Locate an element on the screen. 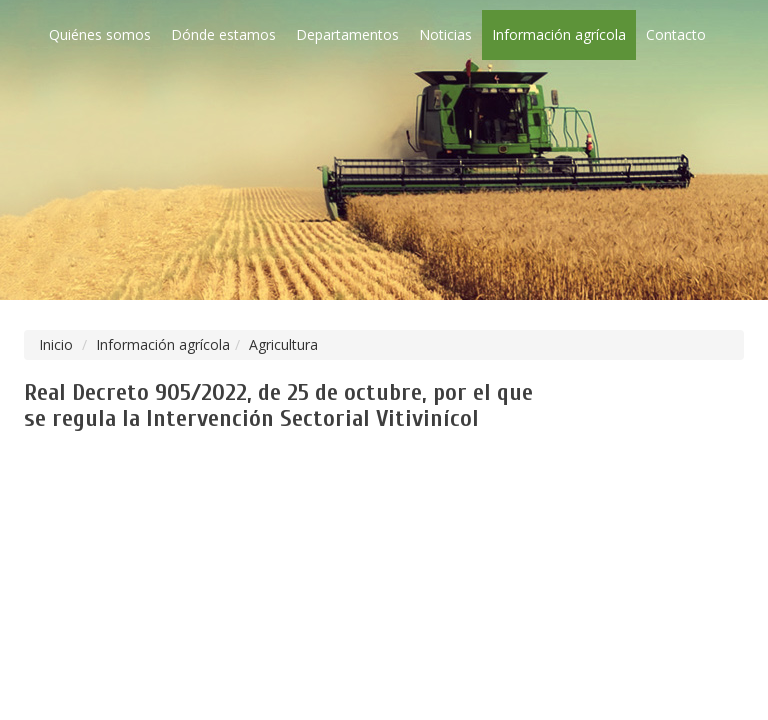 This screenshot has width=768, height=720. Inicio is located at coordinates (56, 344).